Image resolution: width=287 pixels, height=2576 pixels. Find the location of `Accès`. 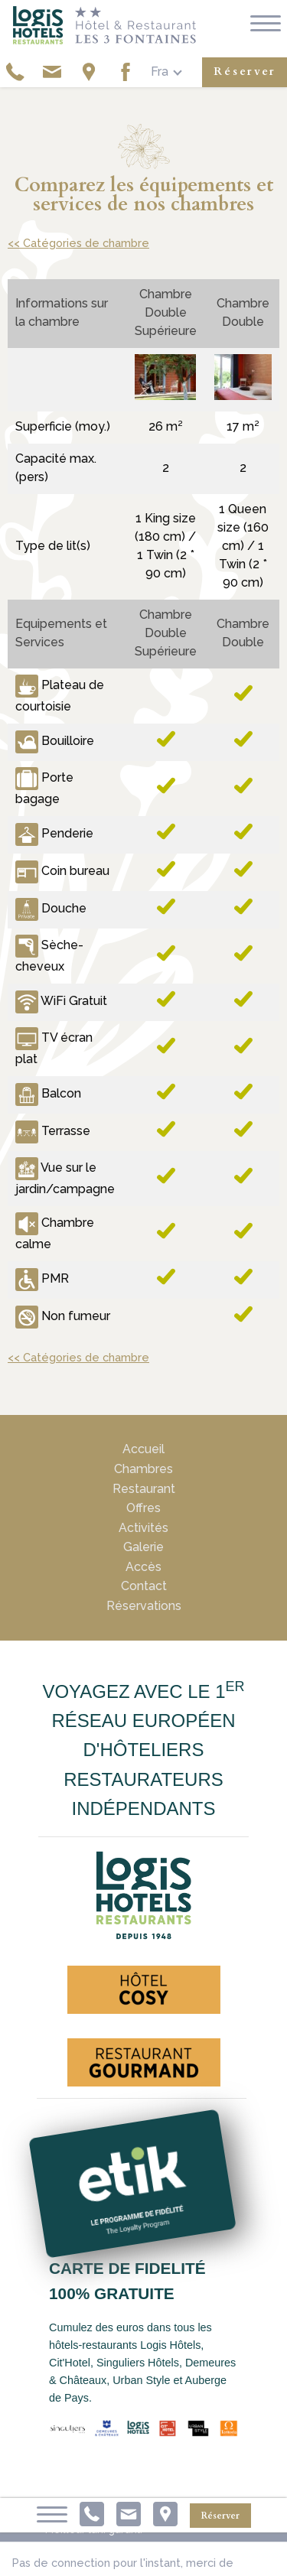

Accès is located at coordinates (143, 1567).